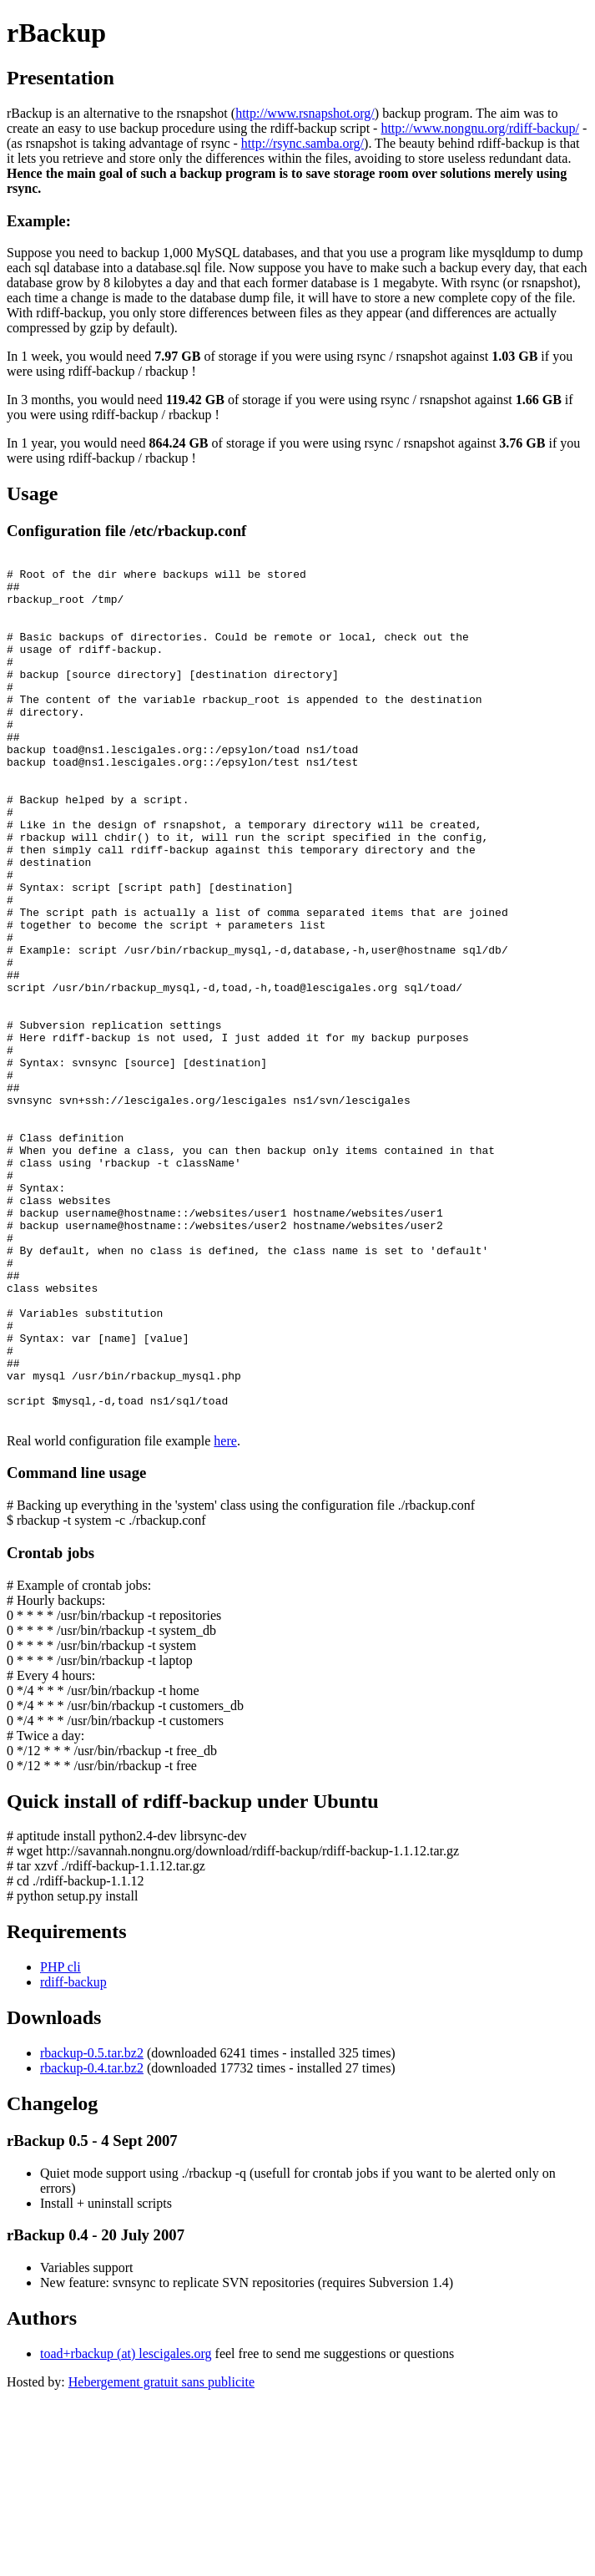 This screenshot has width=595, height=2576. What do you see at coordinates (92, 2241) in the screenshot?
I see `rbackup-0.4.tar.bz2` at bounding box center [92, 2241].